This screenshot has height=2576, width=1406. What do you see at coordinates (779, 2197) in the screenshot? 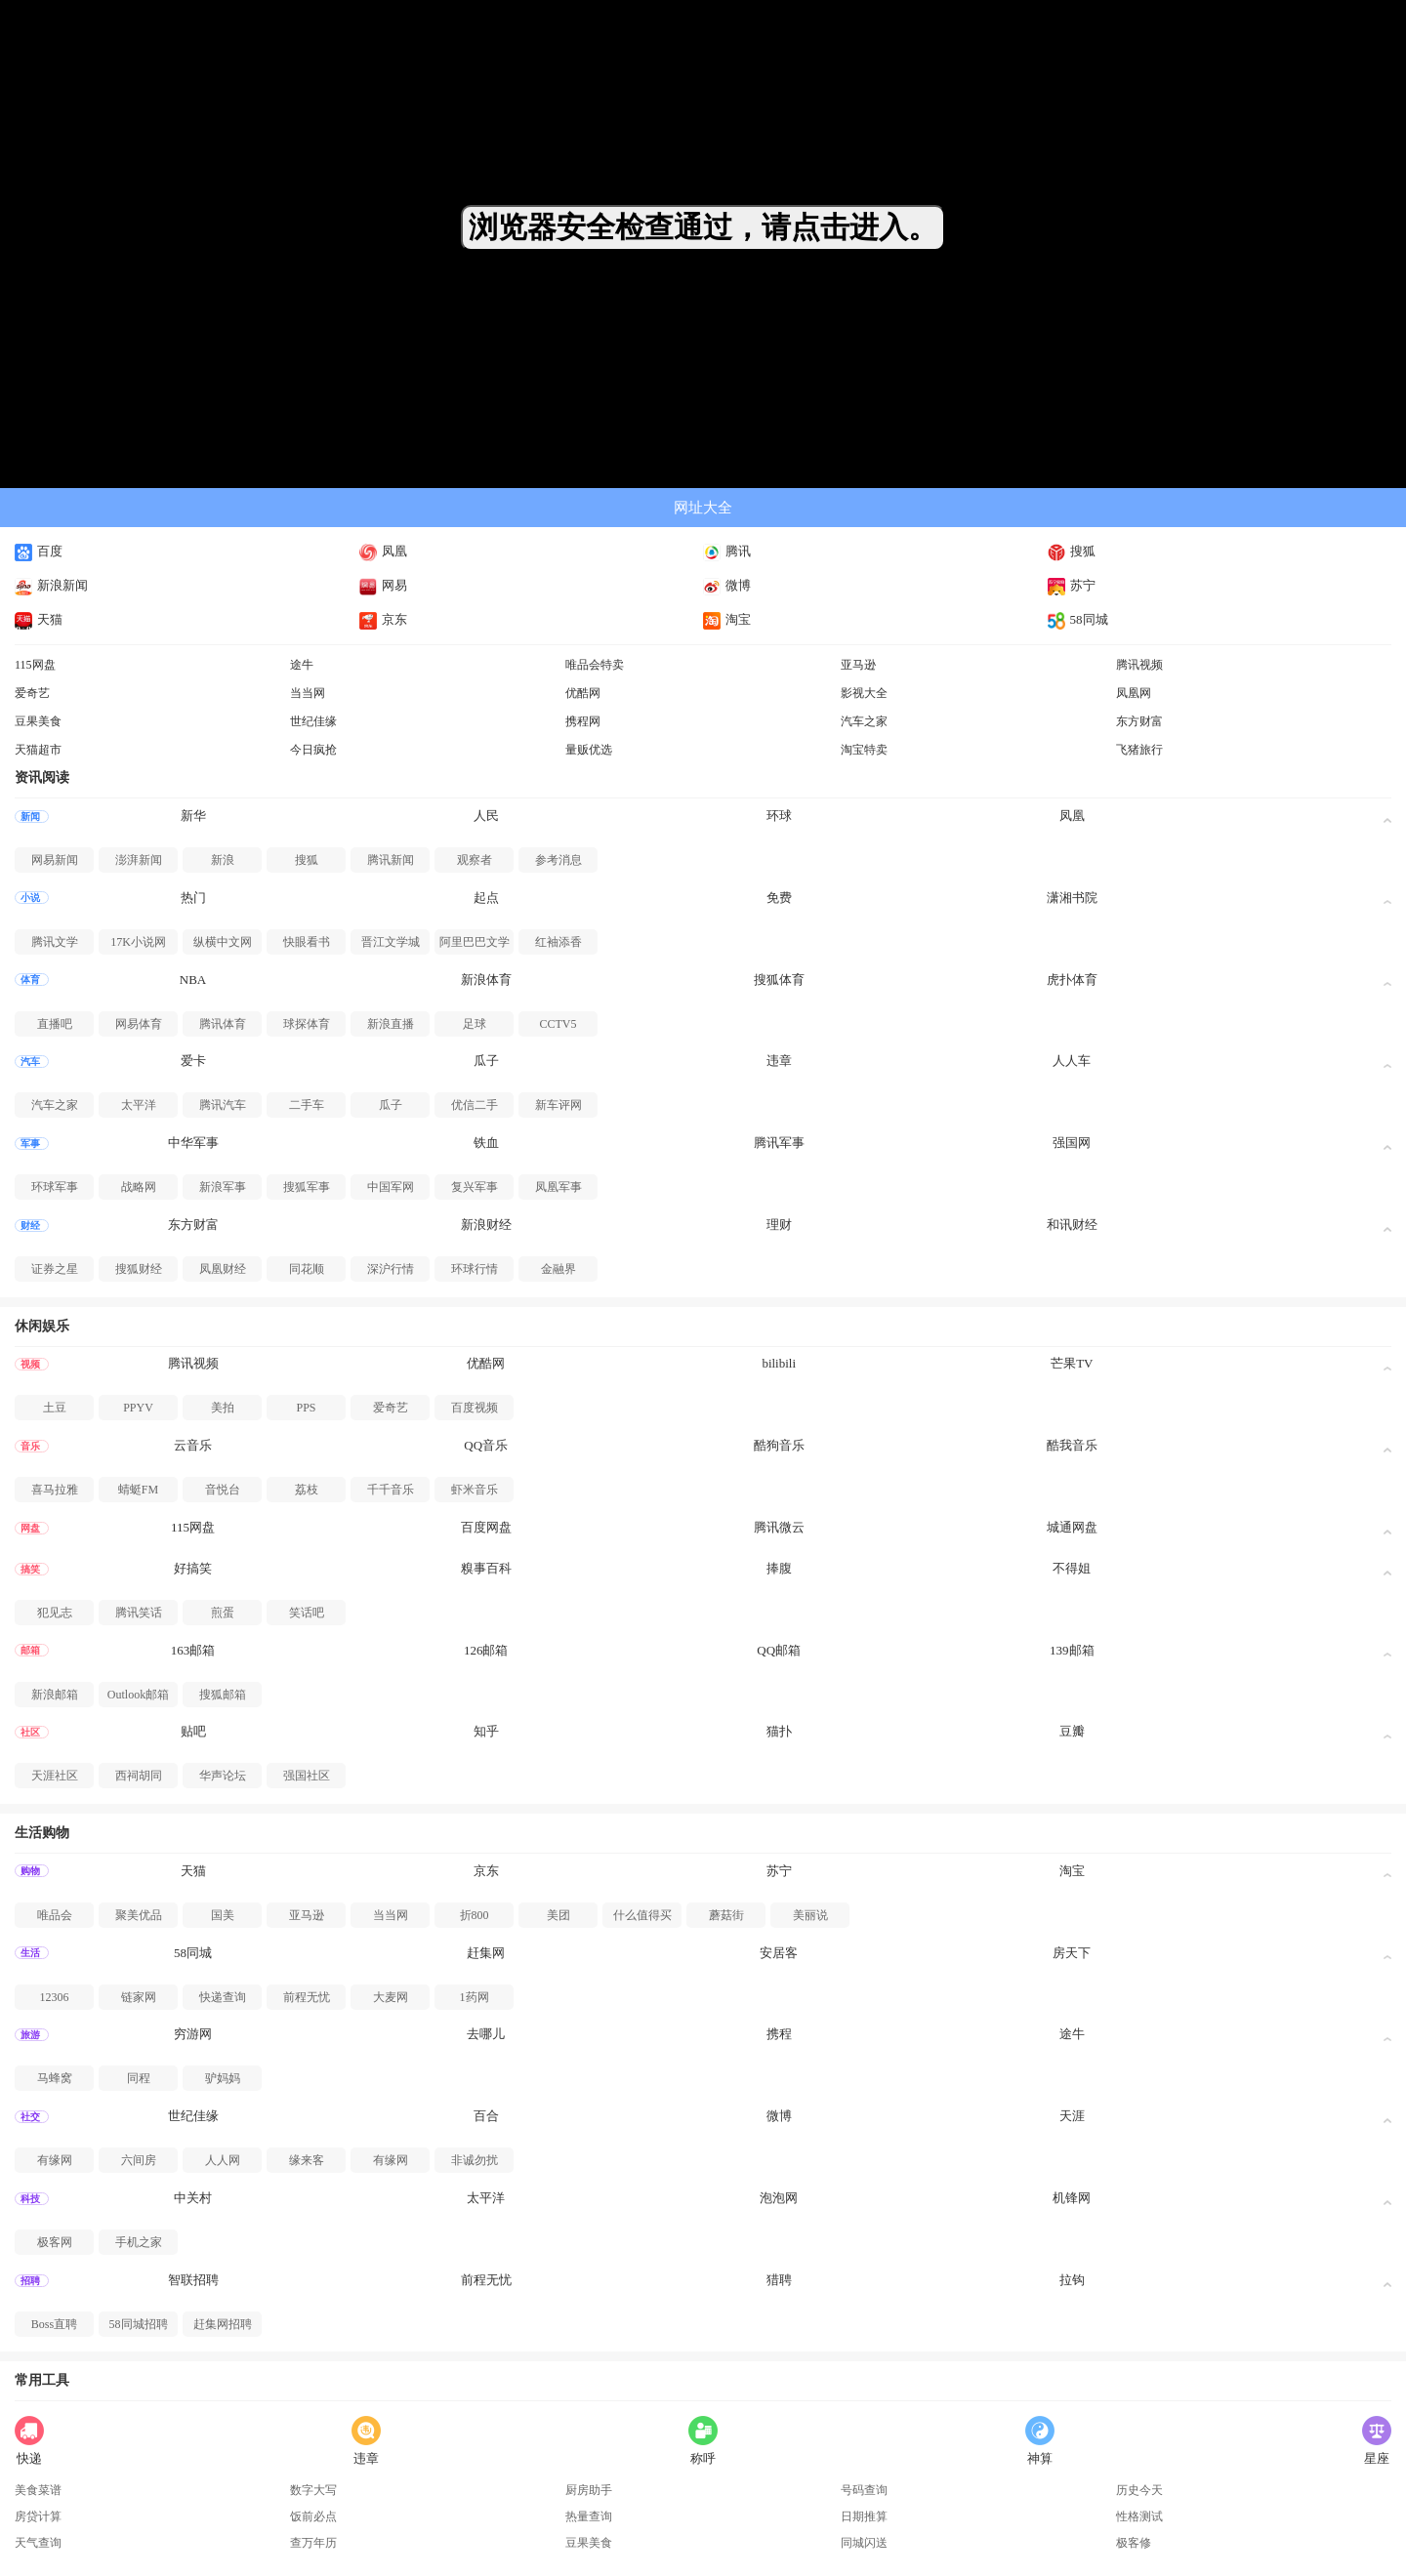
I see `泡泡网` at bounding box center [779, 2197].